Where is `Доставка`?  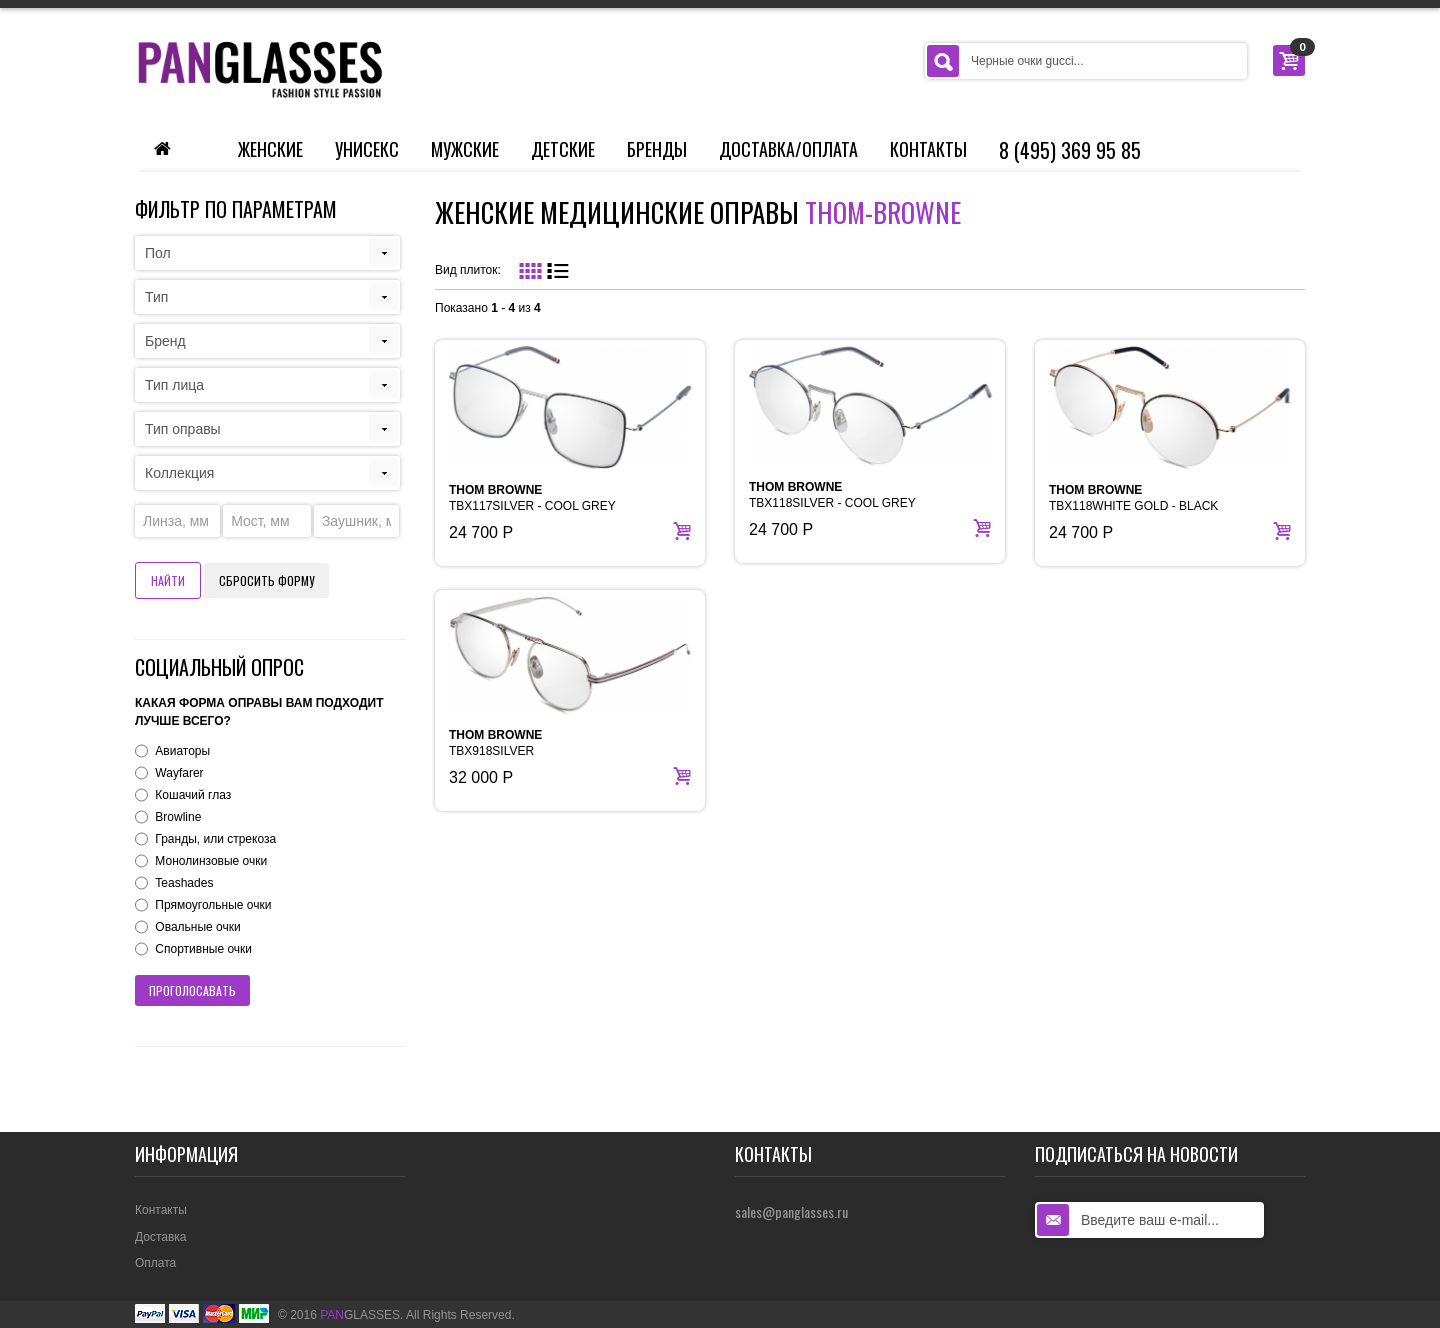
Доставка is located at coordinates (161, 1237).